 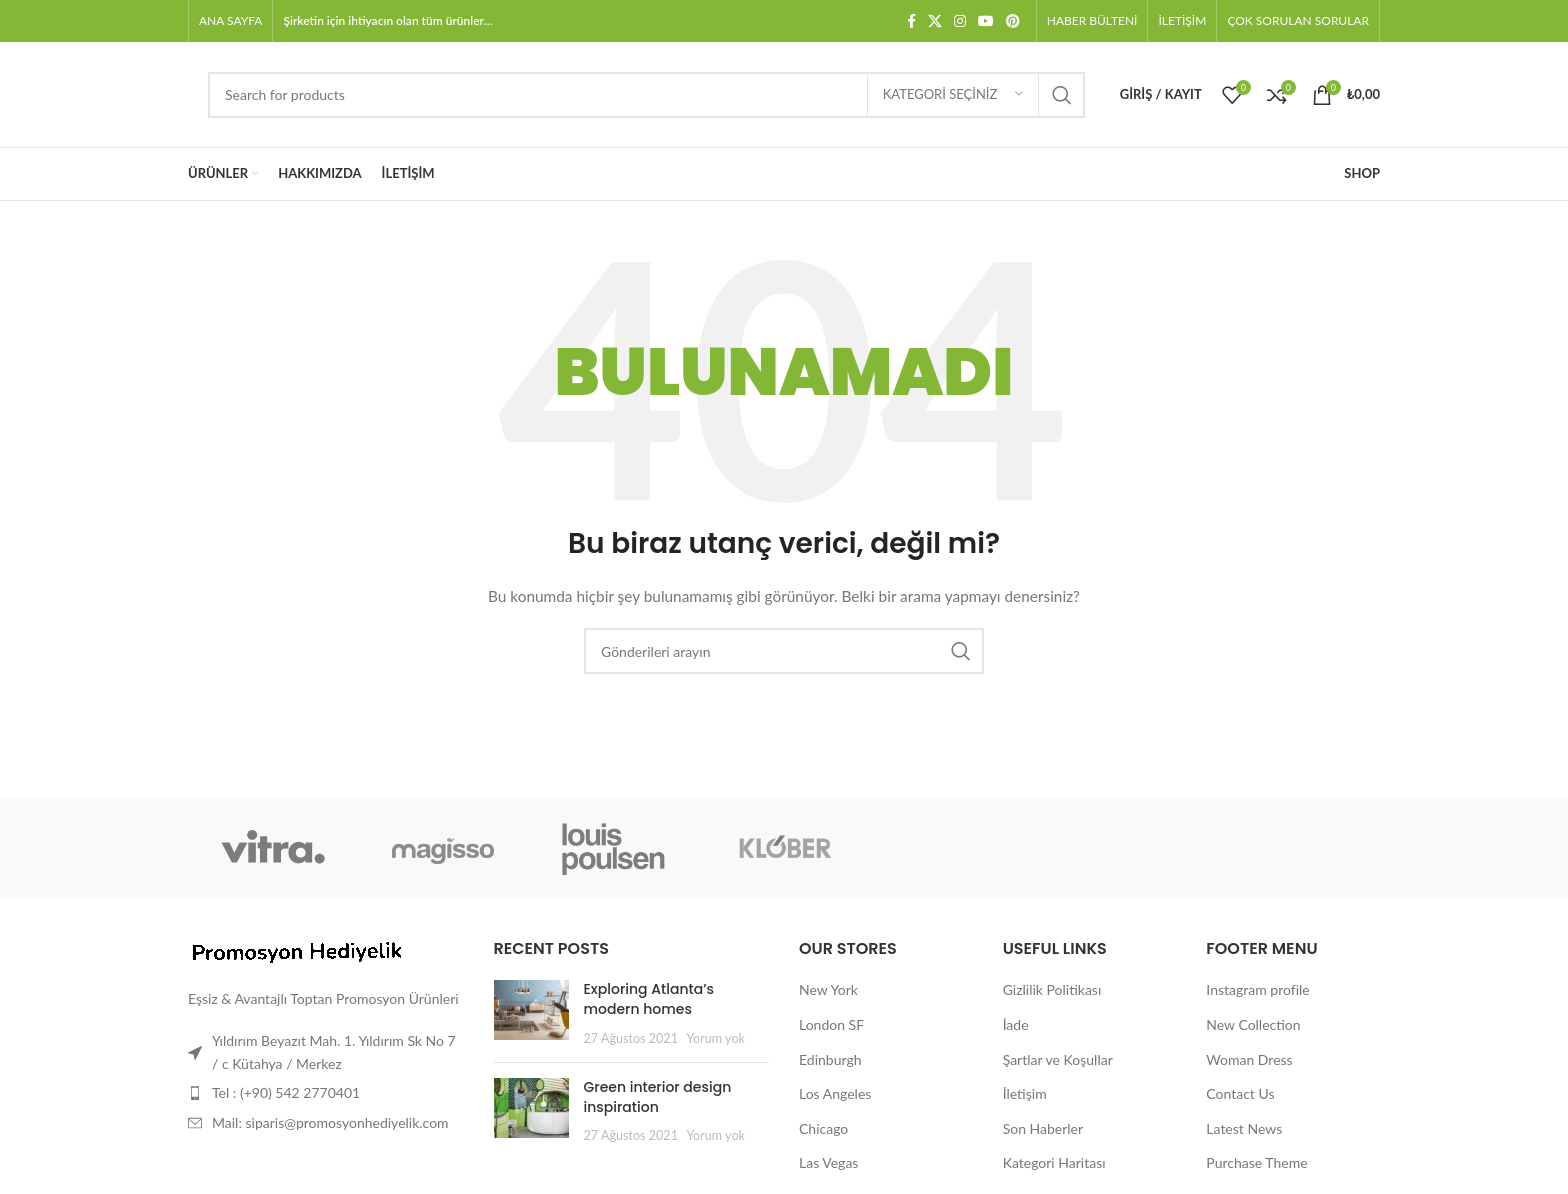 What do you see at coordinates (1253, 1024) in the screenshot?
I see `New Collection` at bounding box center [1253, 1024].